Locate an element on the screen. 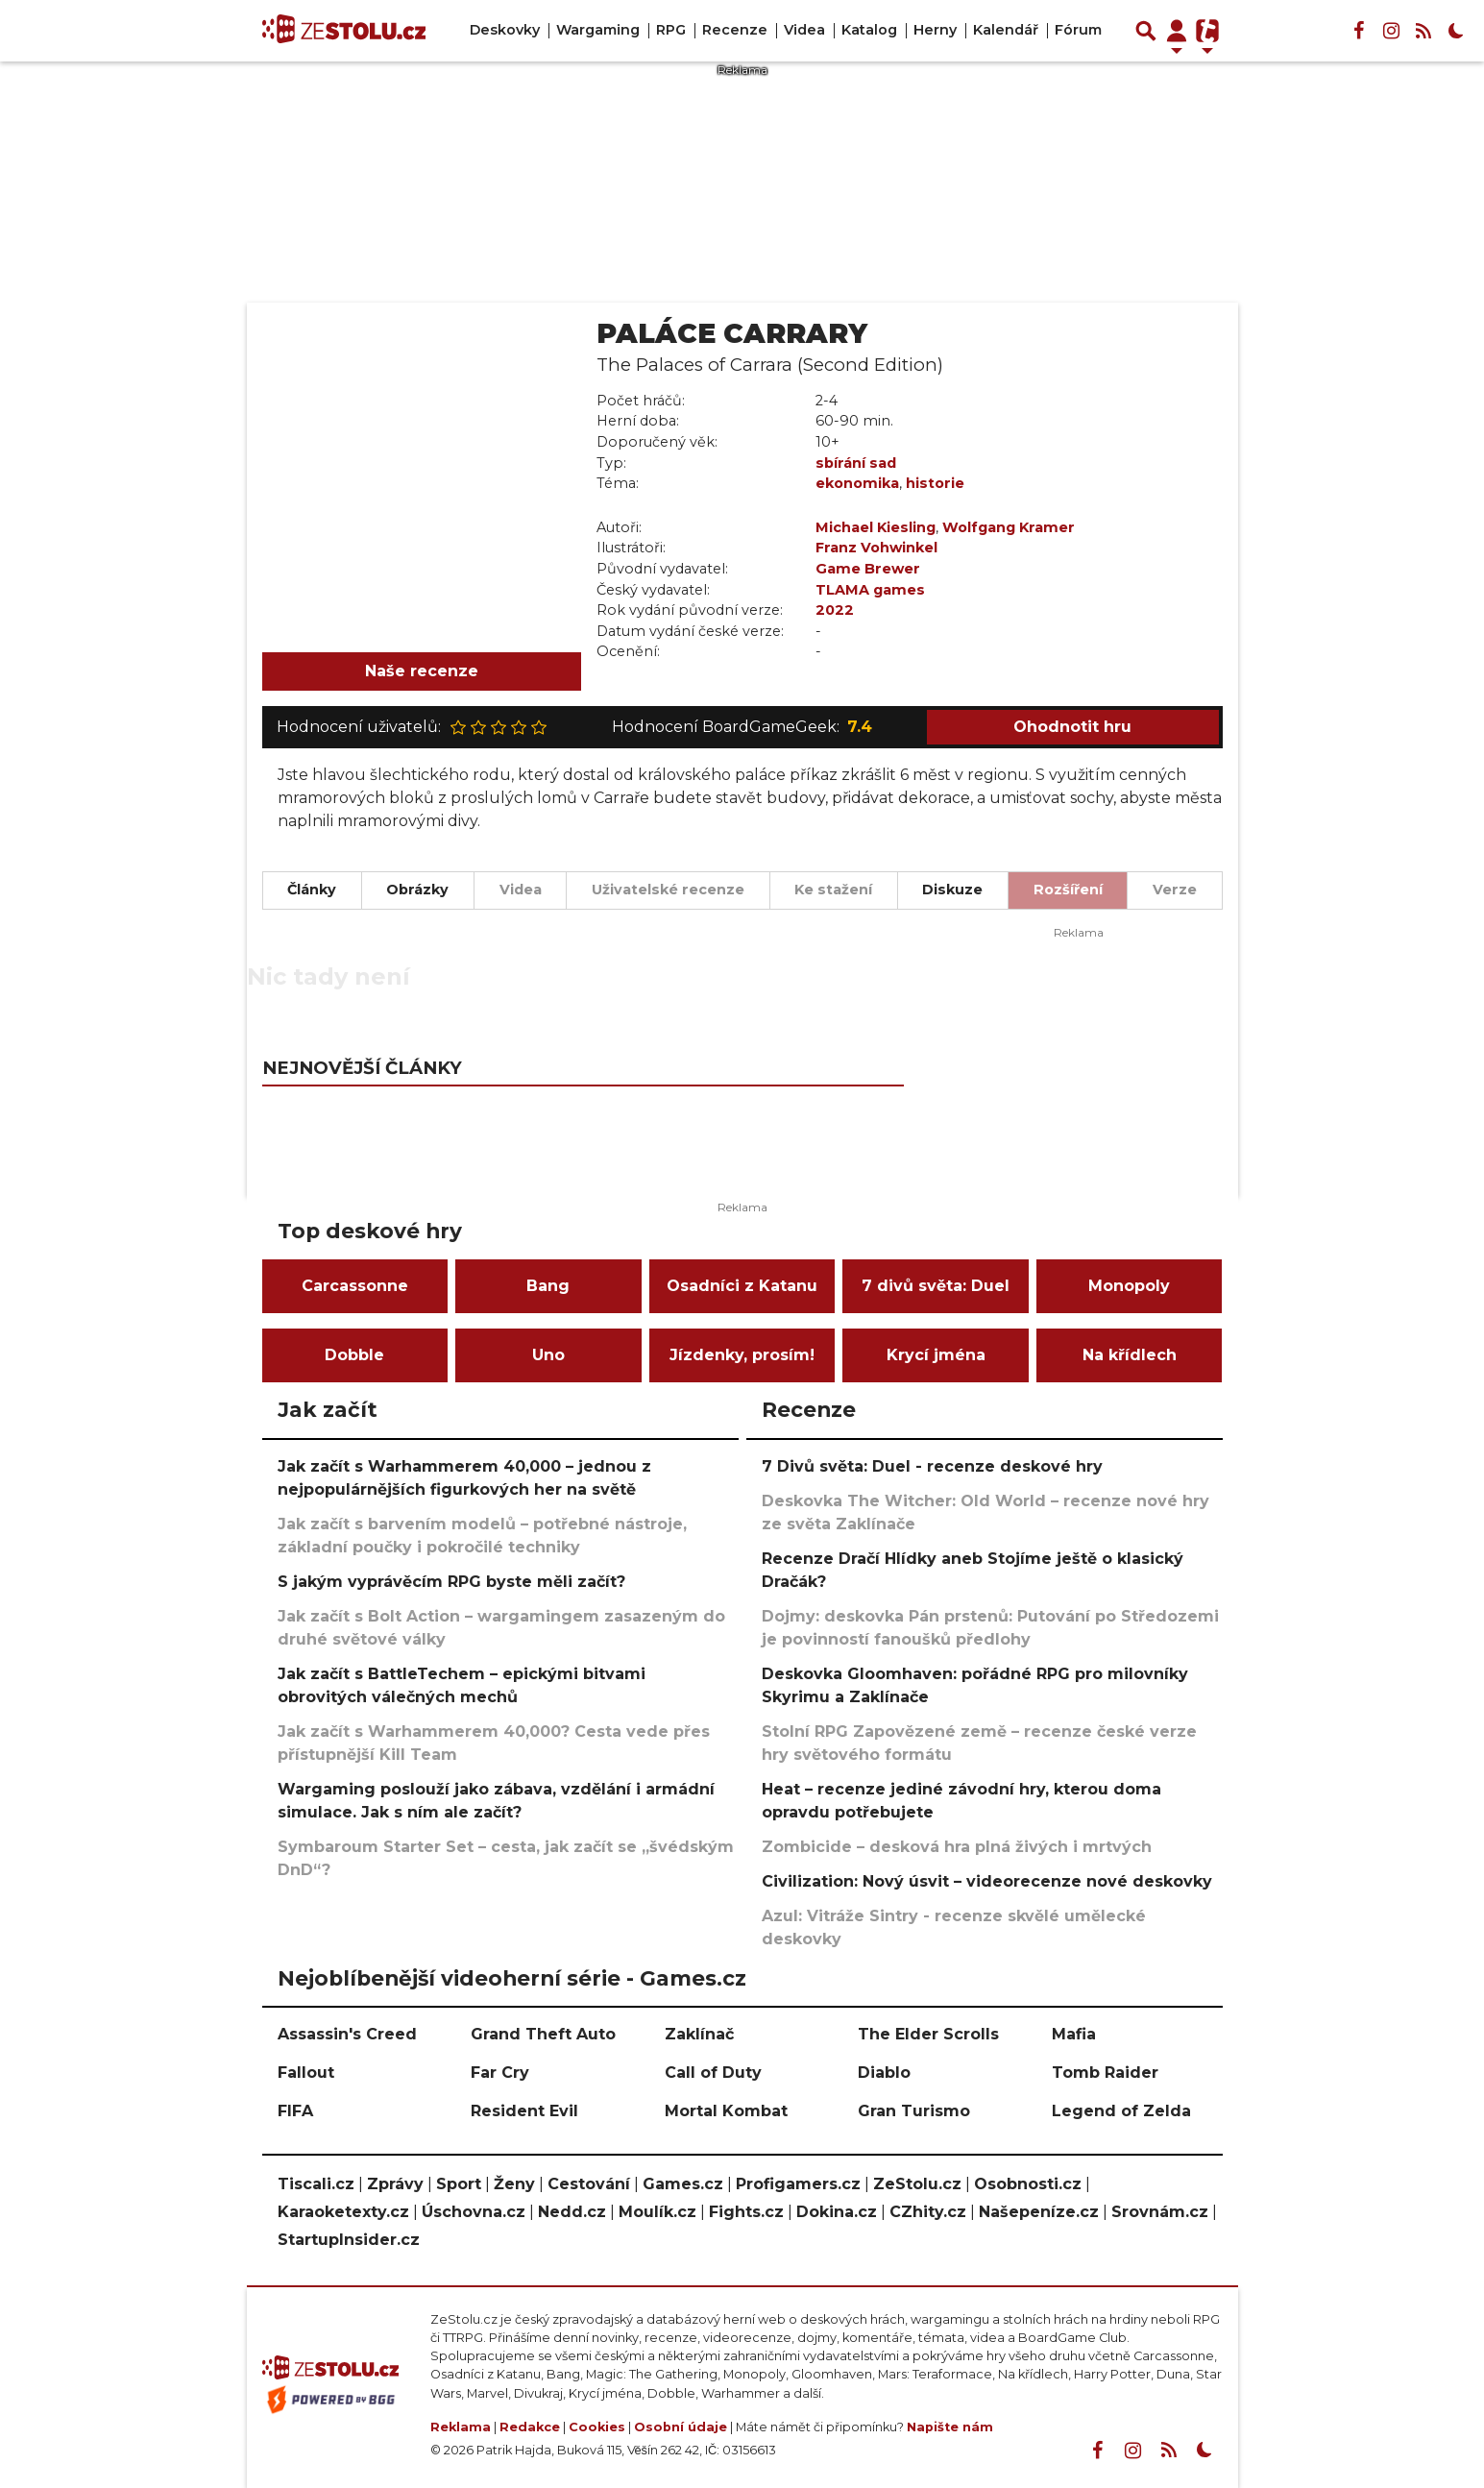 This screenshot has width=1484, height=2488. Katalog is located at coordinates (869, 29).